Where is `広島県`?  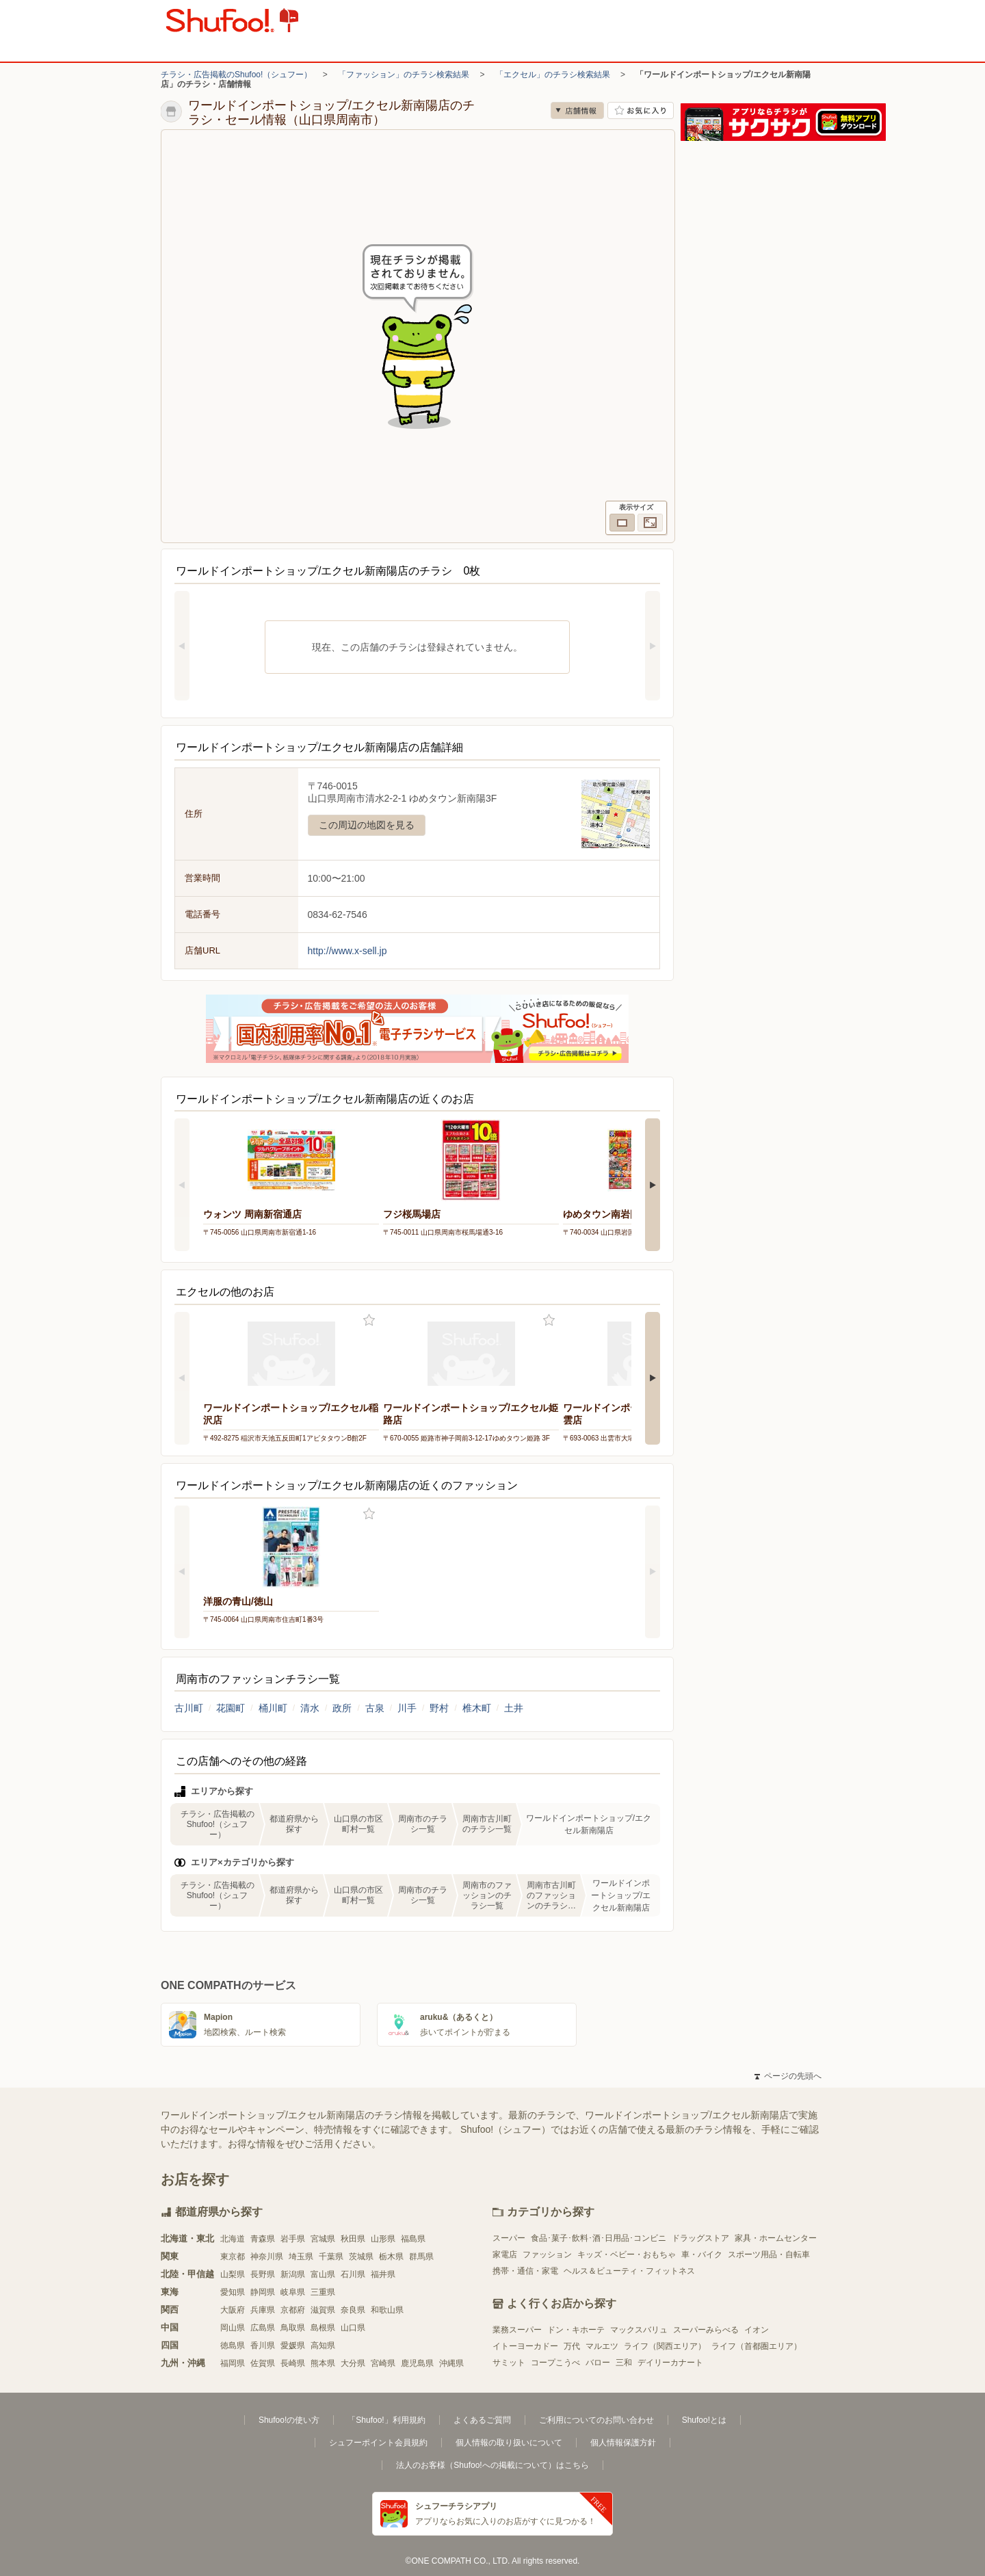
広島県 is located at coordinates (262, 2327).